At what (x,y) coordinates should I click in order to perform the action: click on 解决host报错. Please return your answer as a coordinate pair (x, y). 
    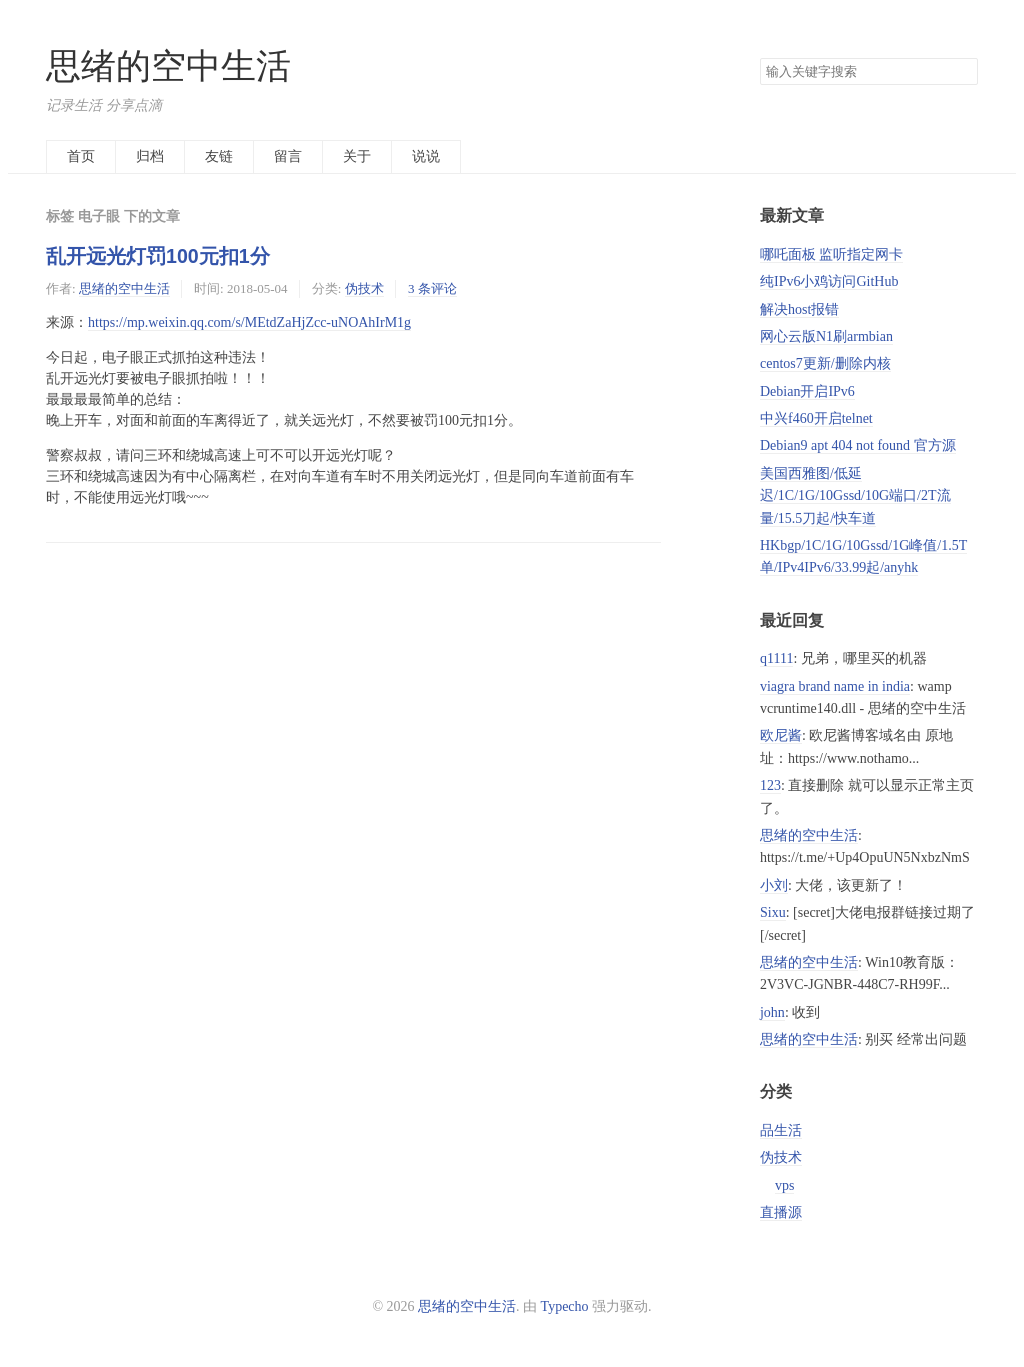
    Looking at the image, I should click on (799, 309).